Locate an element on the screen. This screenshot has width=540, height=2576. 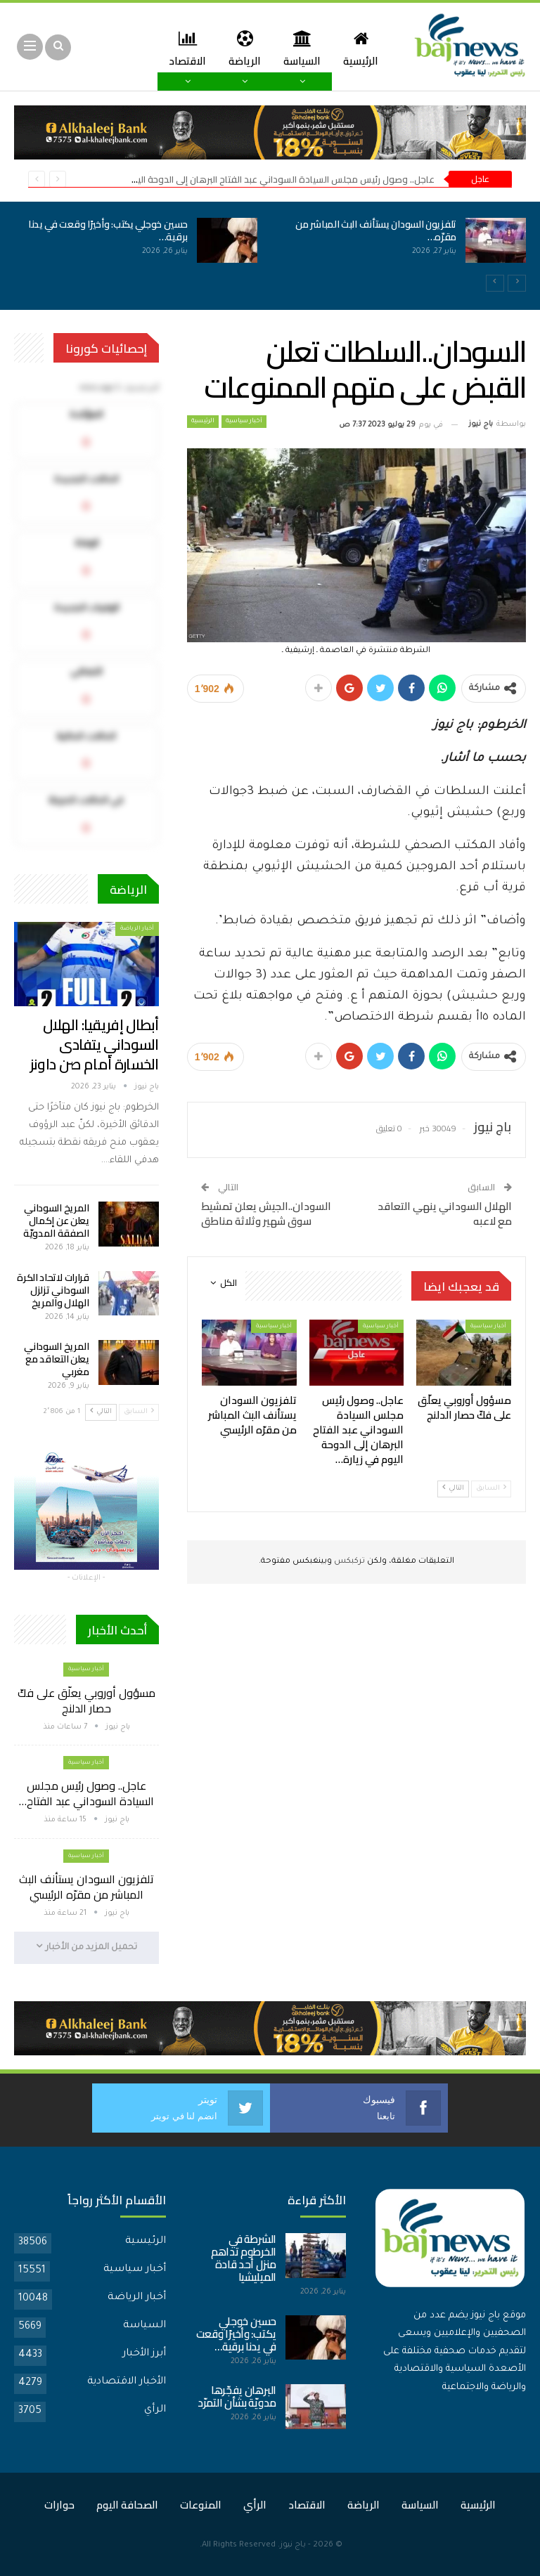
عاجل.. وصول رئيس مجلس السيادة السوداني عبد الفتاح… is located at coordinates (86, 1793).